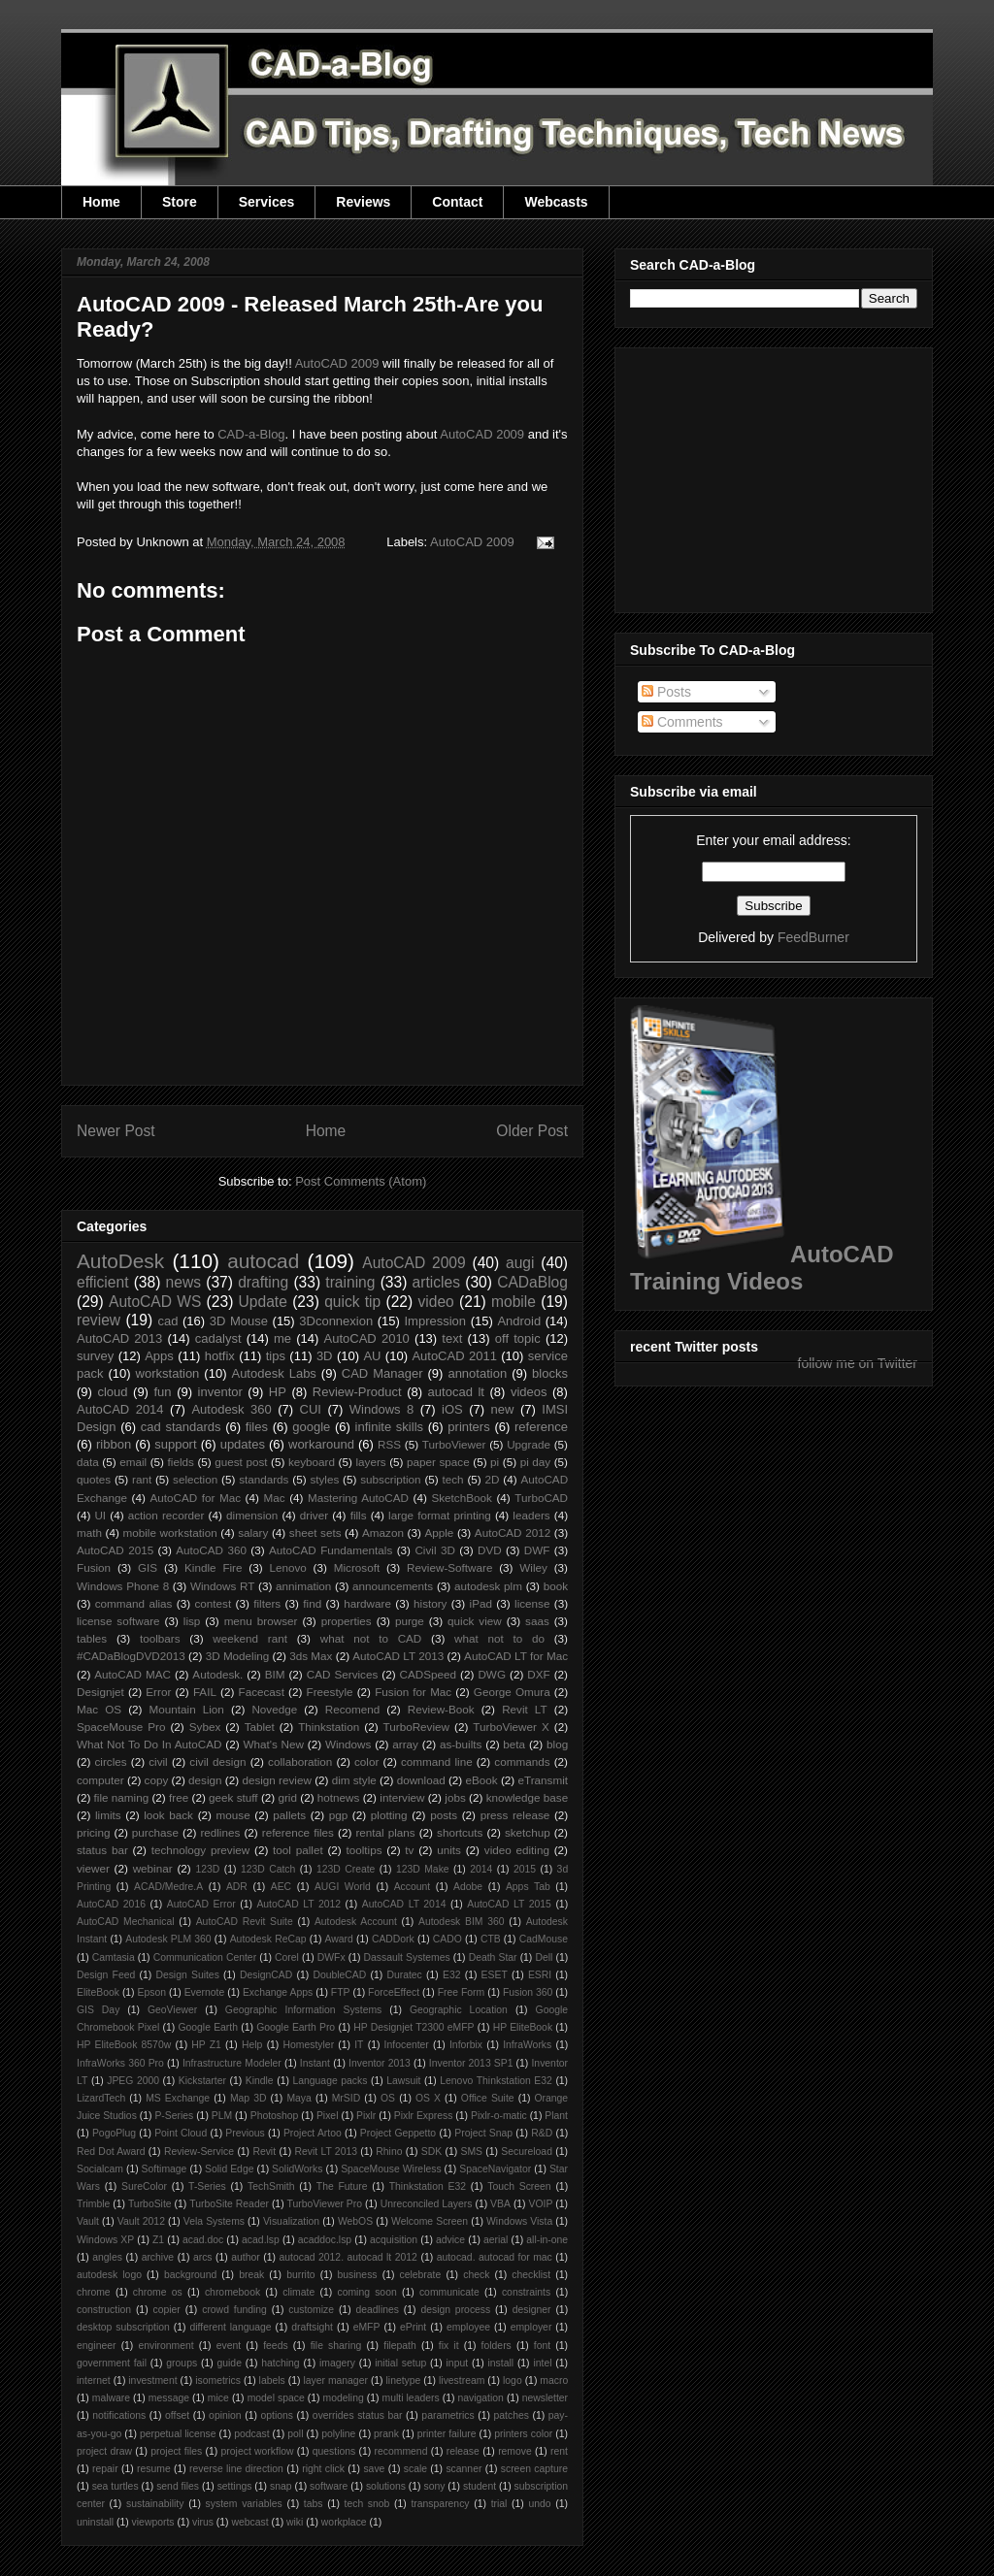  I want to click on 2015, so click(525, 1869).